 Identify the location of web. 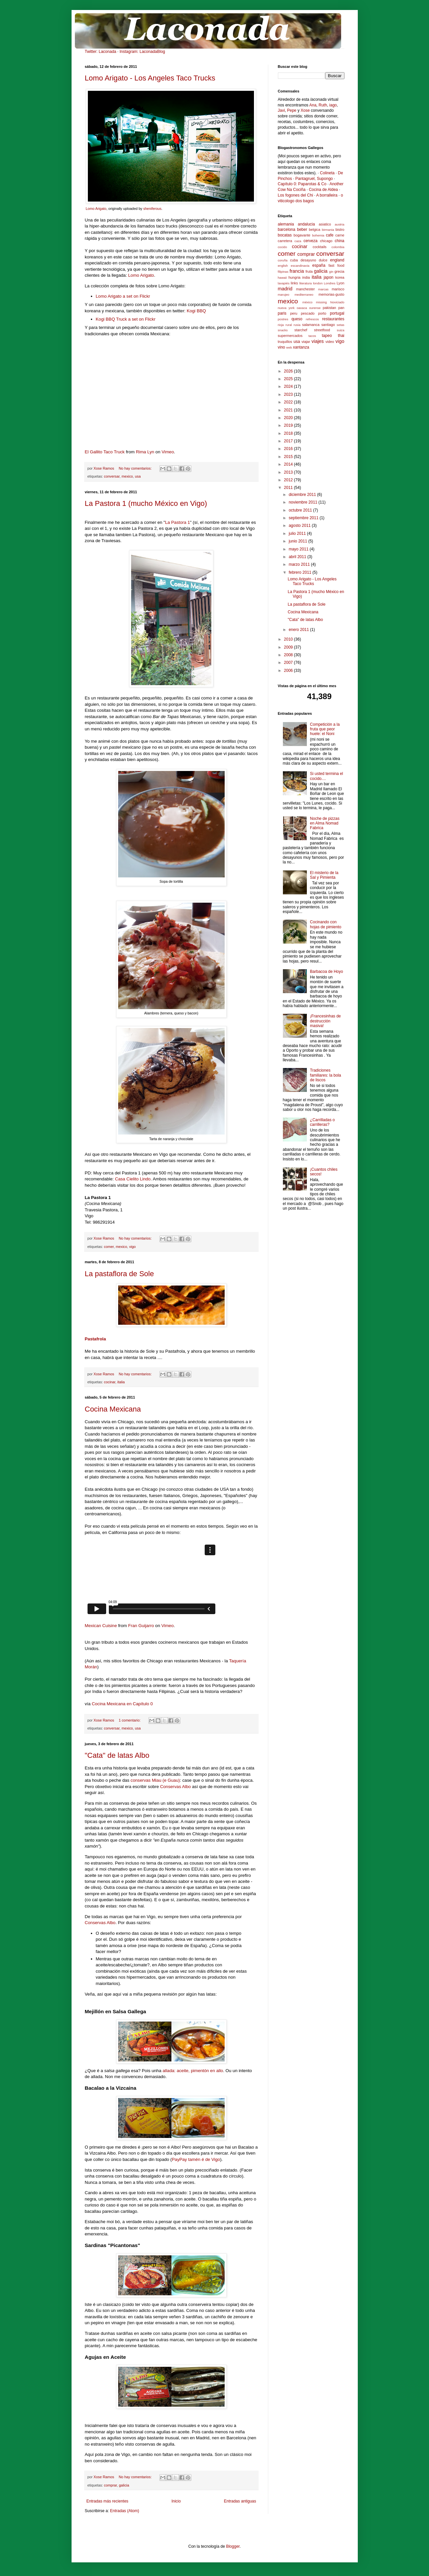
(289, 347).